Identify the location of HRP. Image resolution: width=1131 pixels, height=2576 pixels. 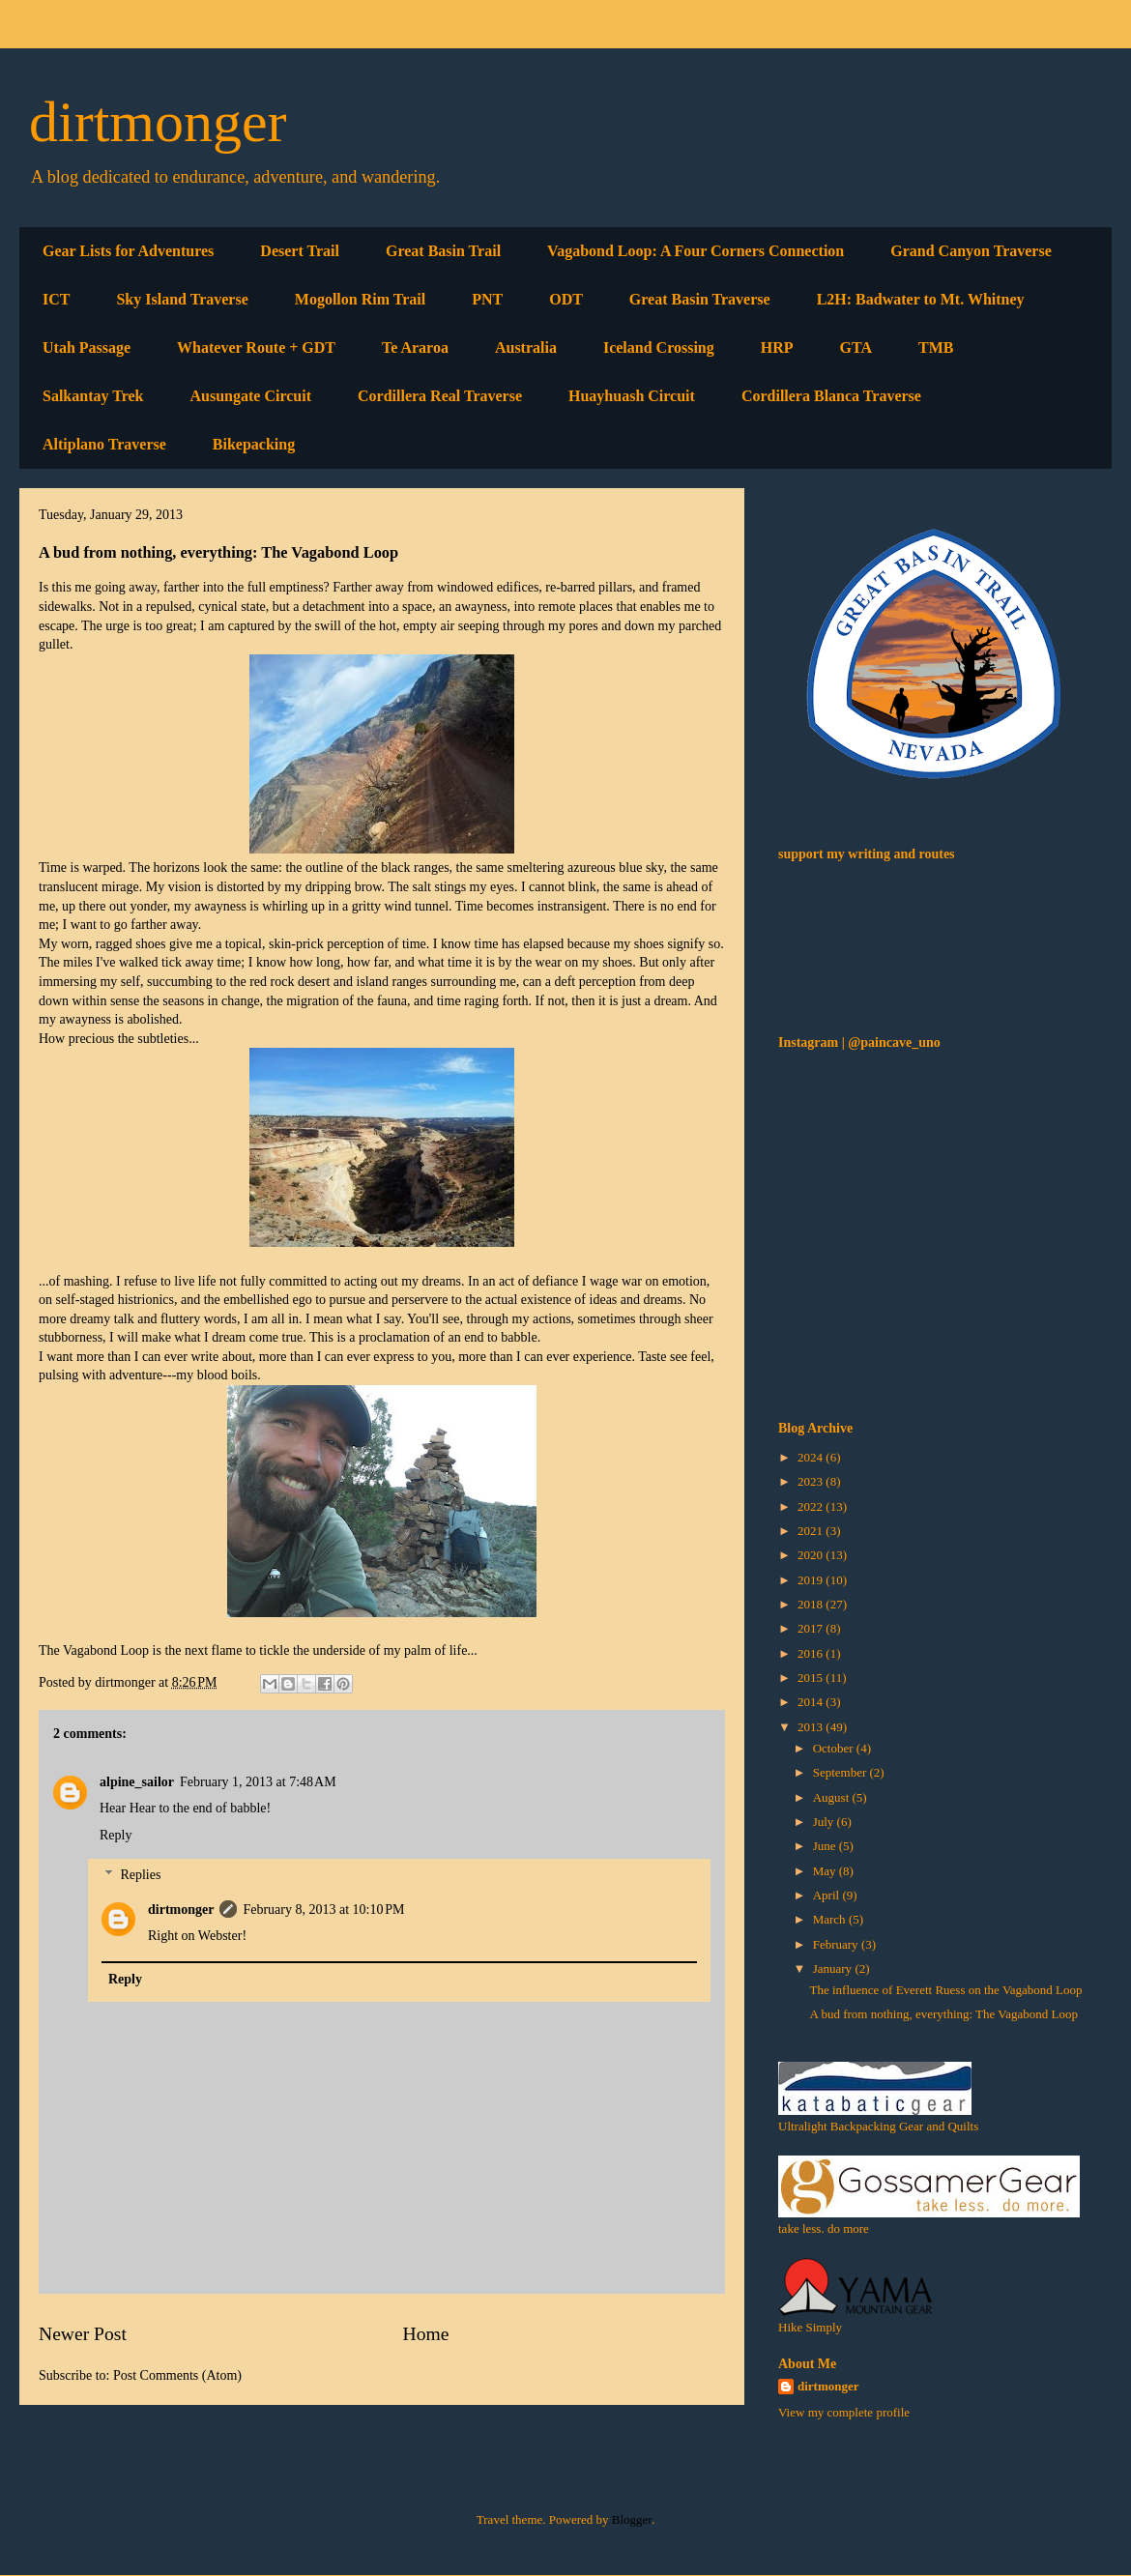
(777, 347).